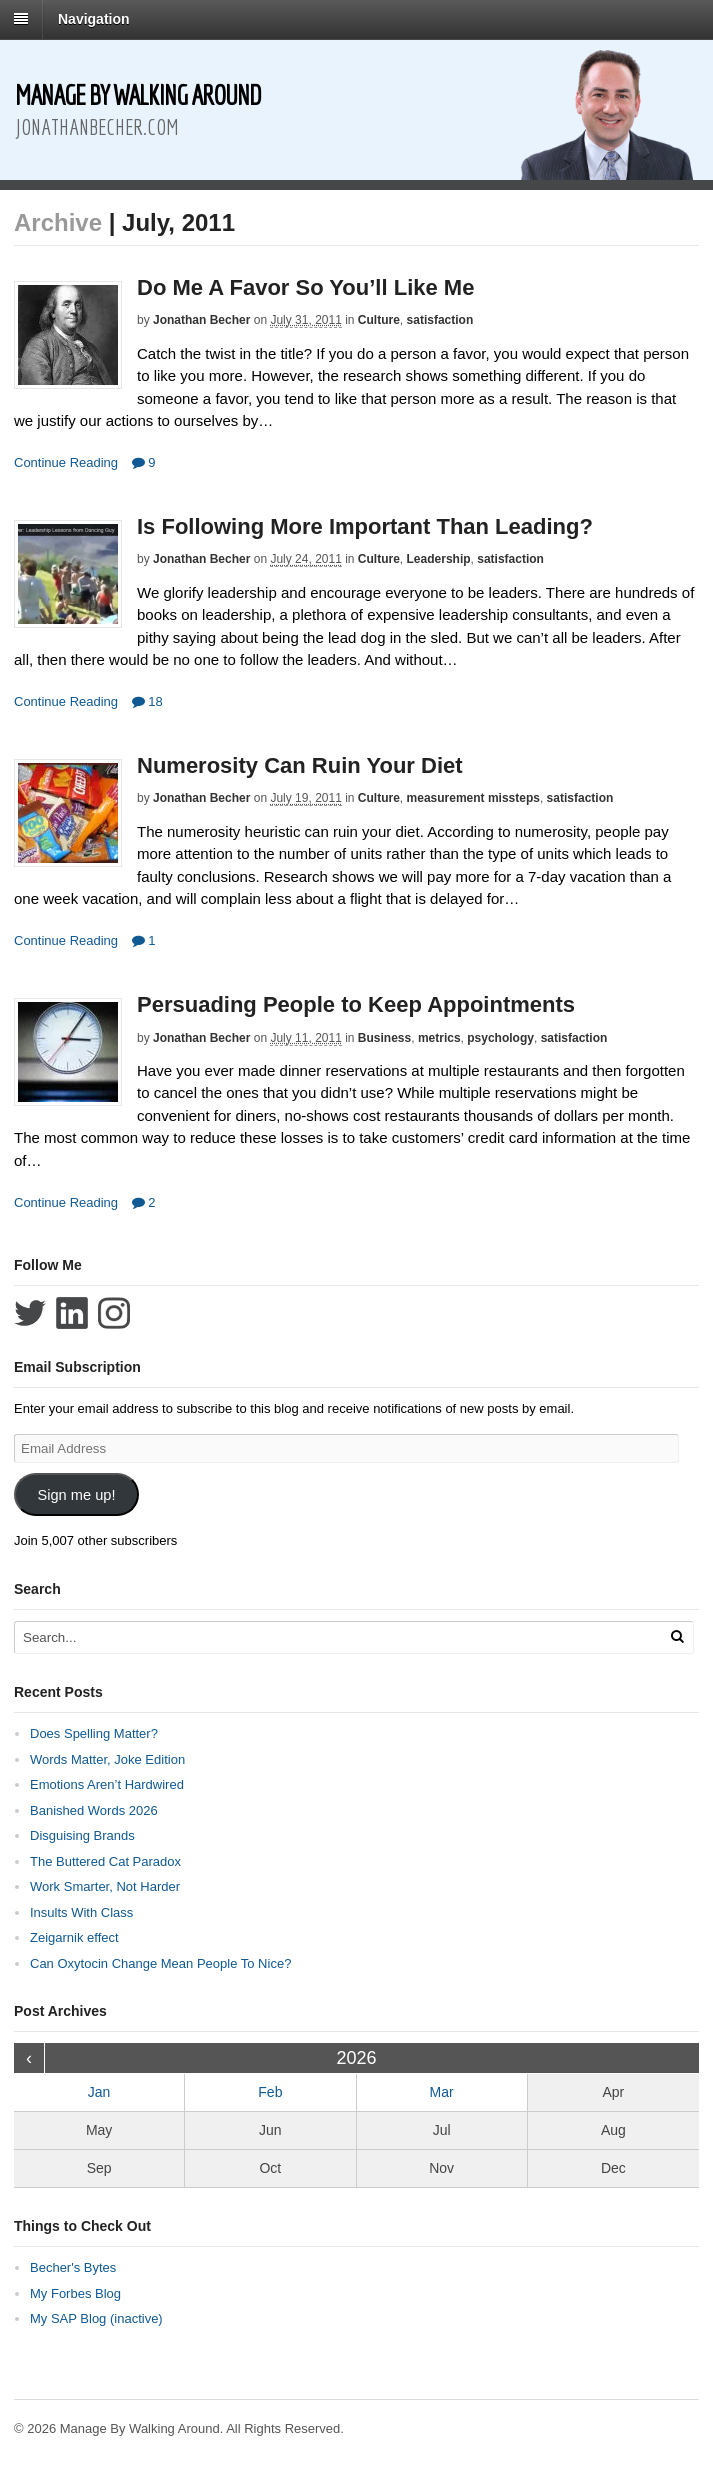  I want to click on My Forbes Blog, so click(75, 2293).